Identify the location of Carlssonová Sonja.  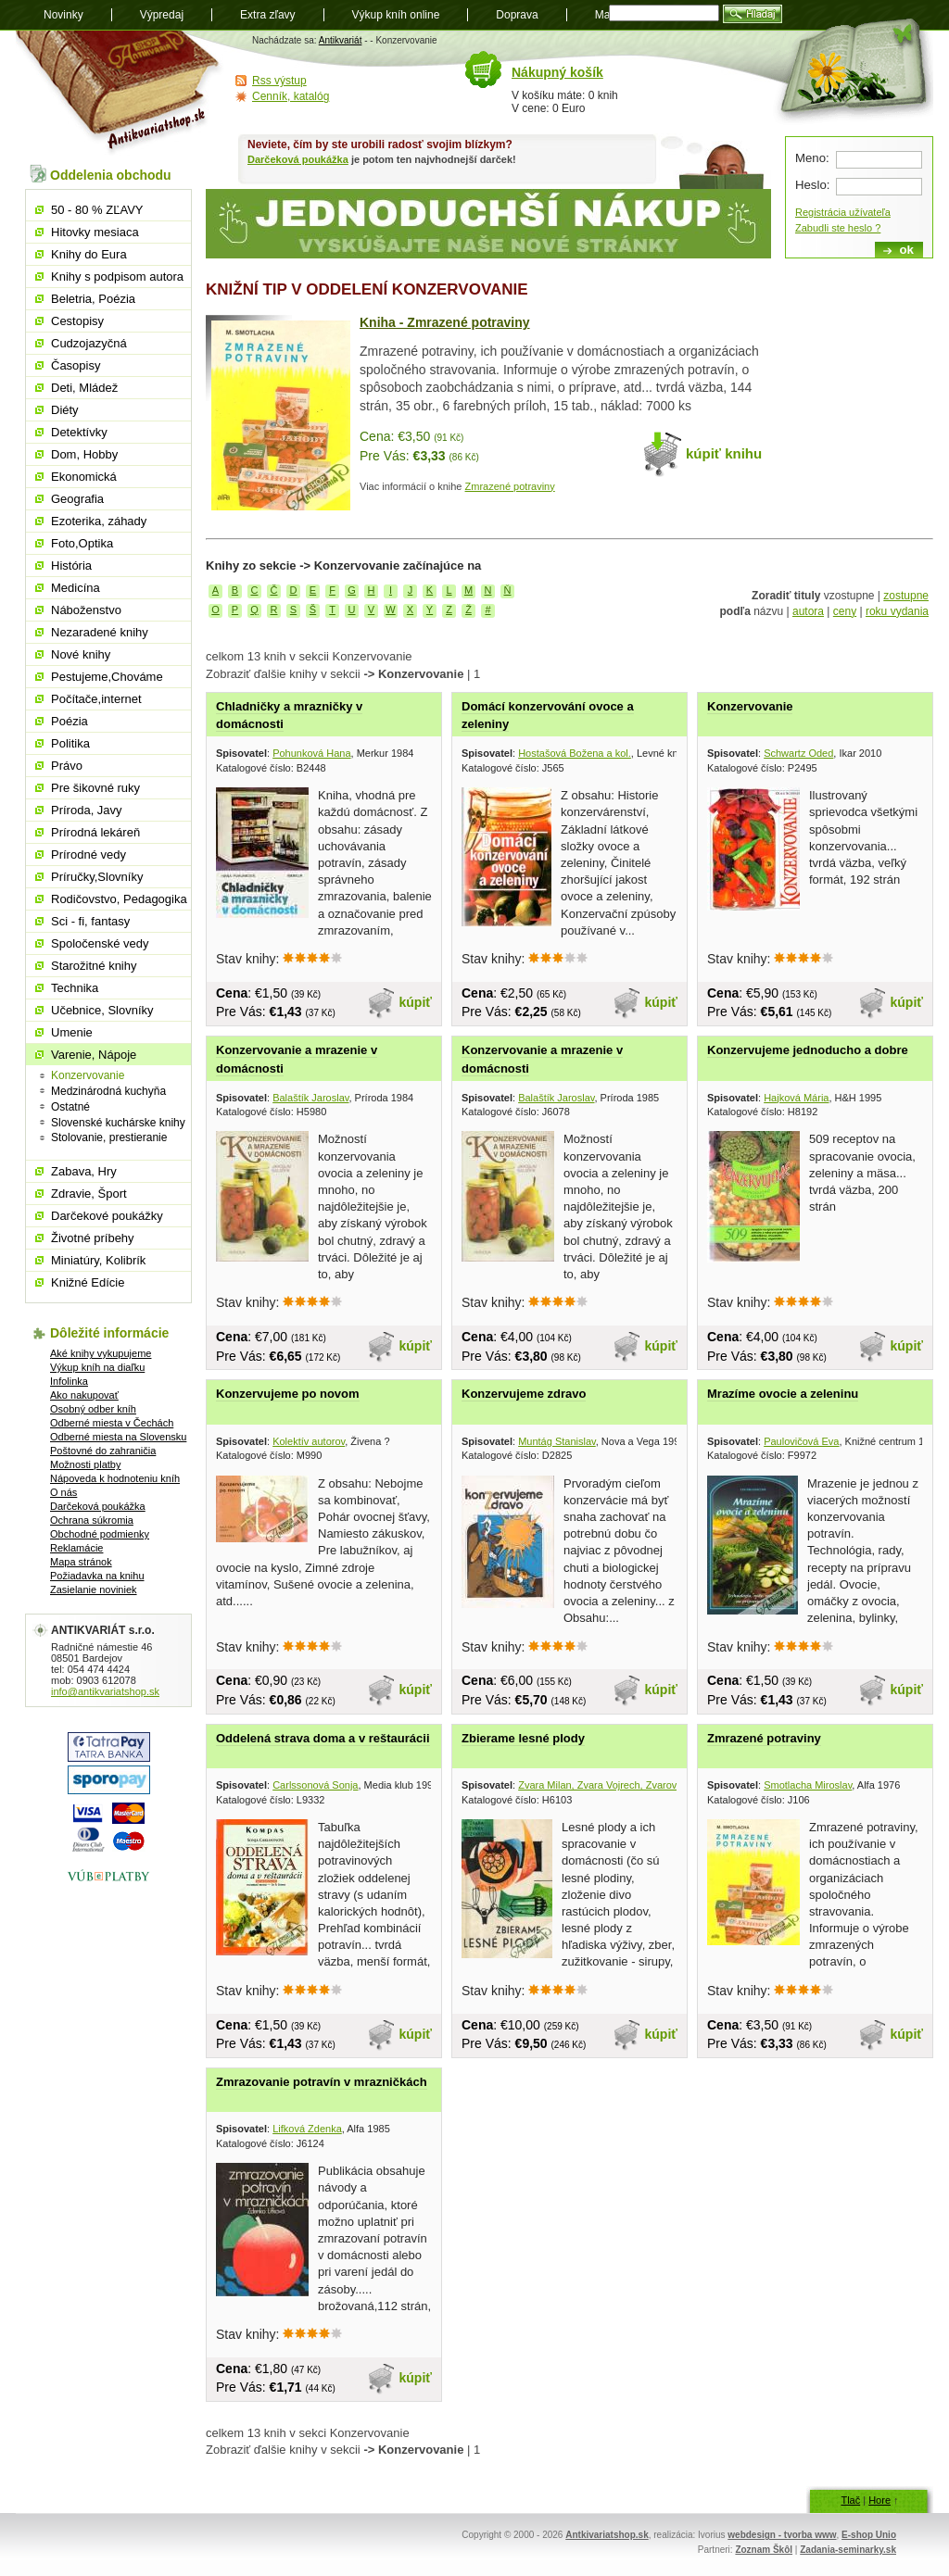
(315, 1785).